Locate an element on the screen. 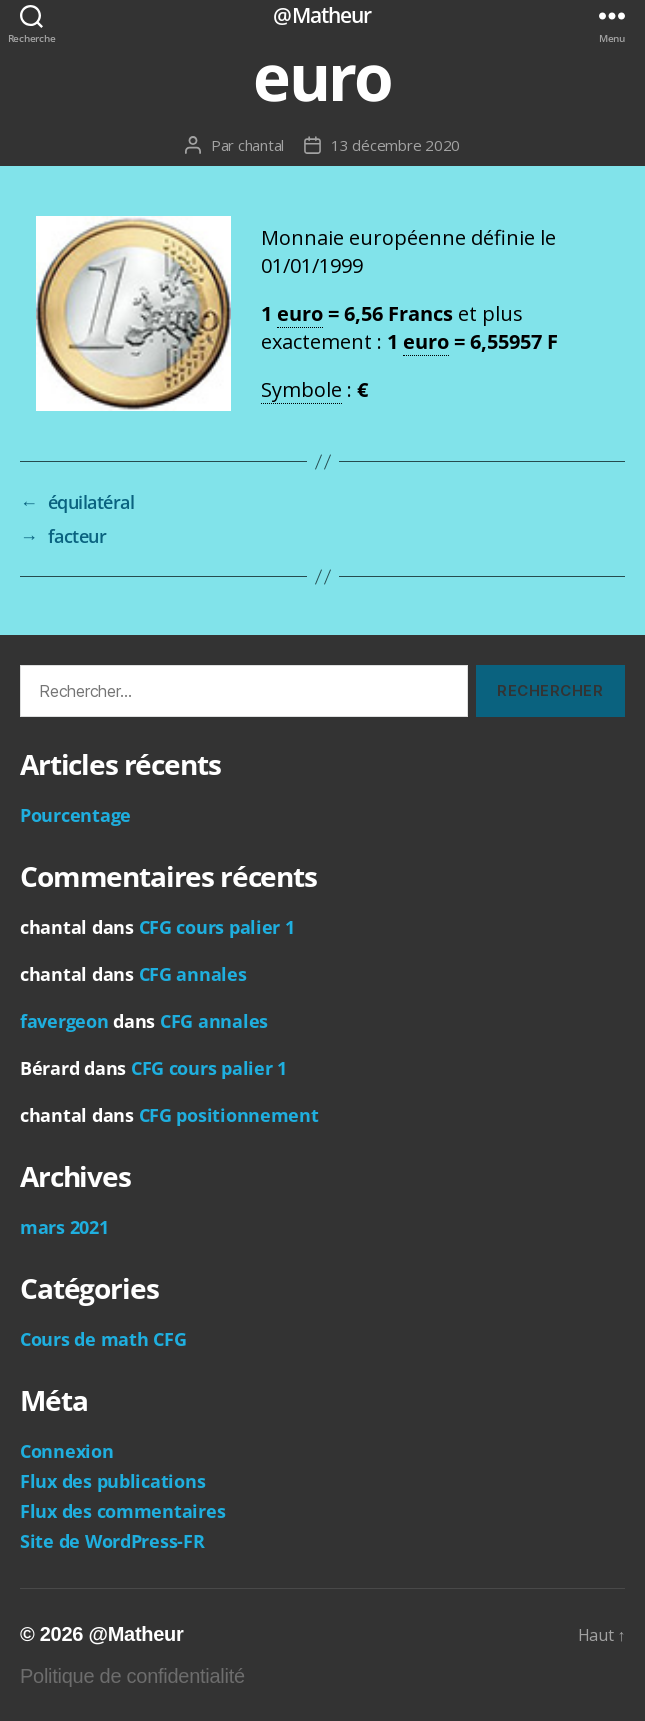 The image size is (645, 1721). Pourcentage is located at coordinates (75, 815).